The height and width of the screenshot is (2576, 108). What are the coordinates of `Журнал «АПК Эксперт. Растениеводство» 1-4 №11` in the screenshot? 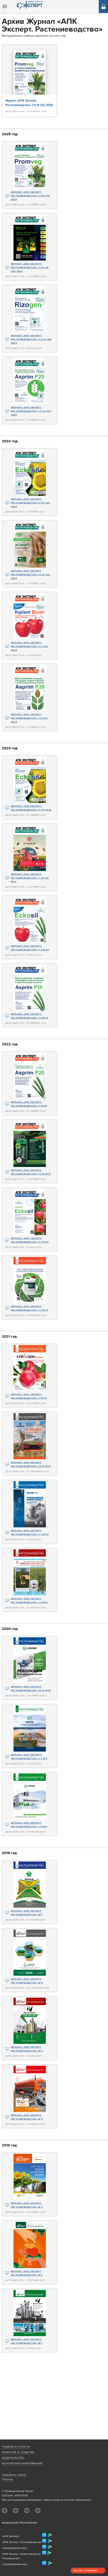 It's located at (29, 1600).